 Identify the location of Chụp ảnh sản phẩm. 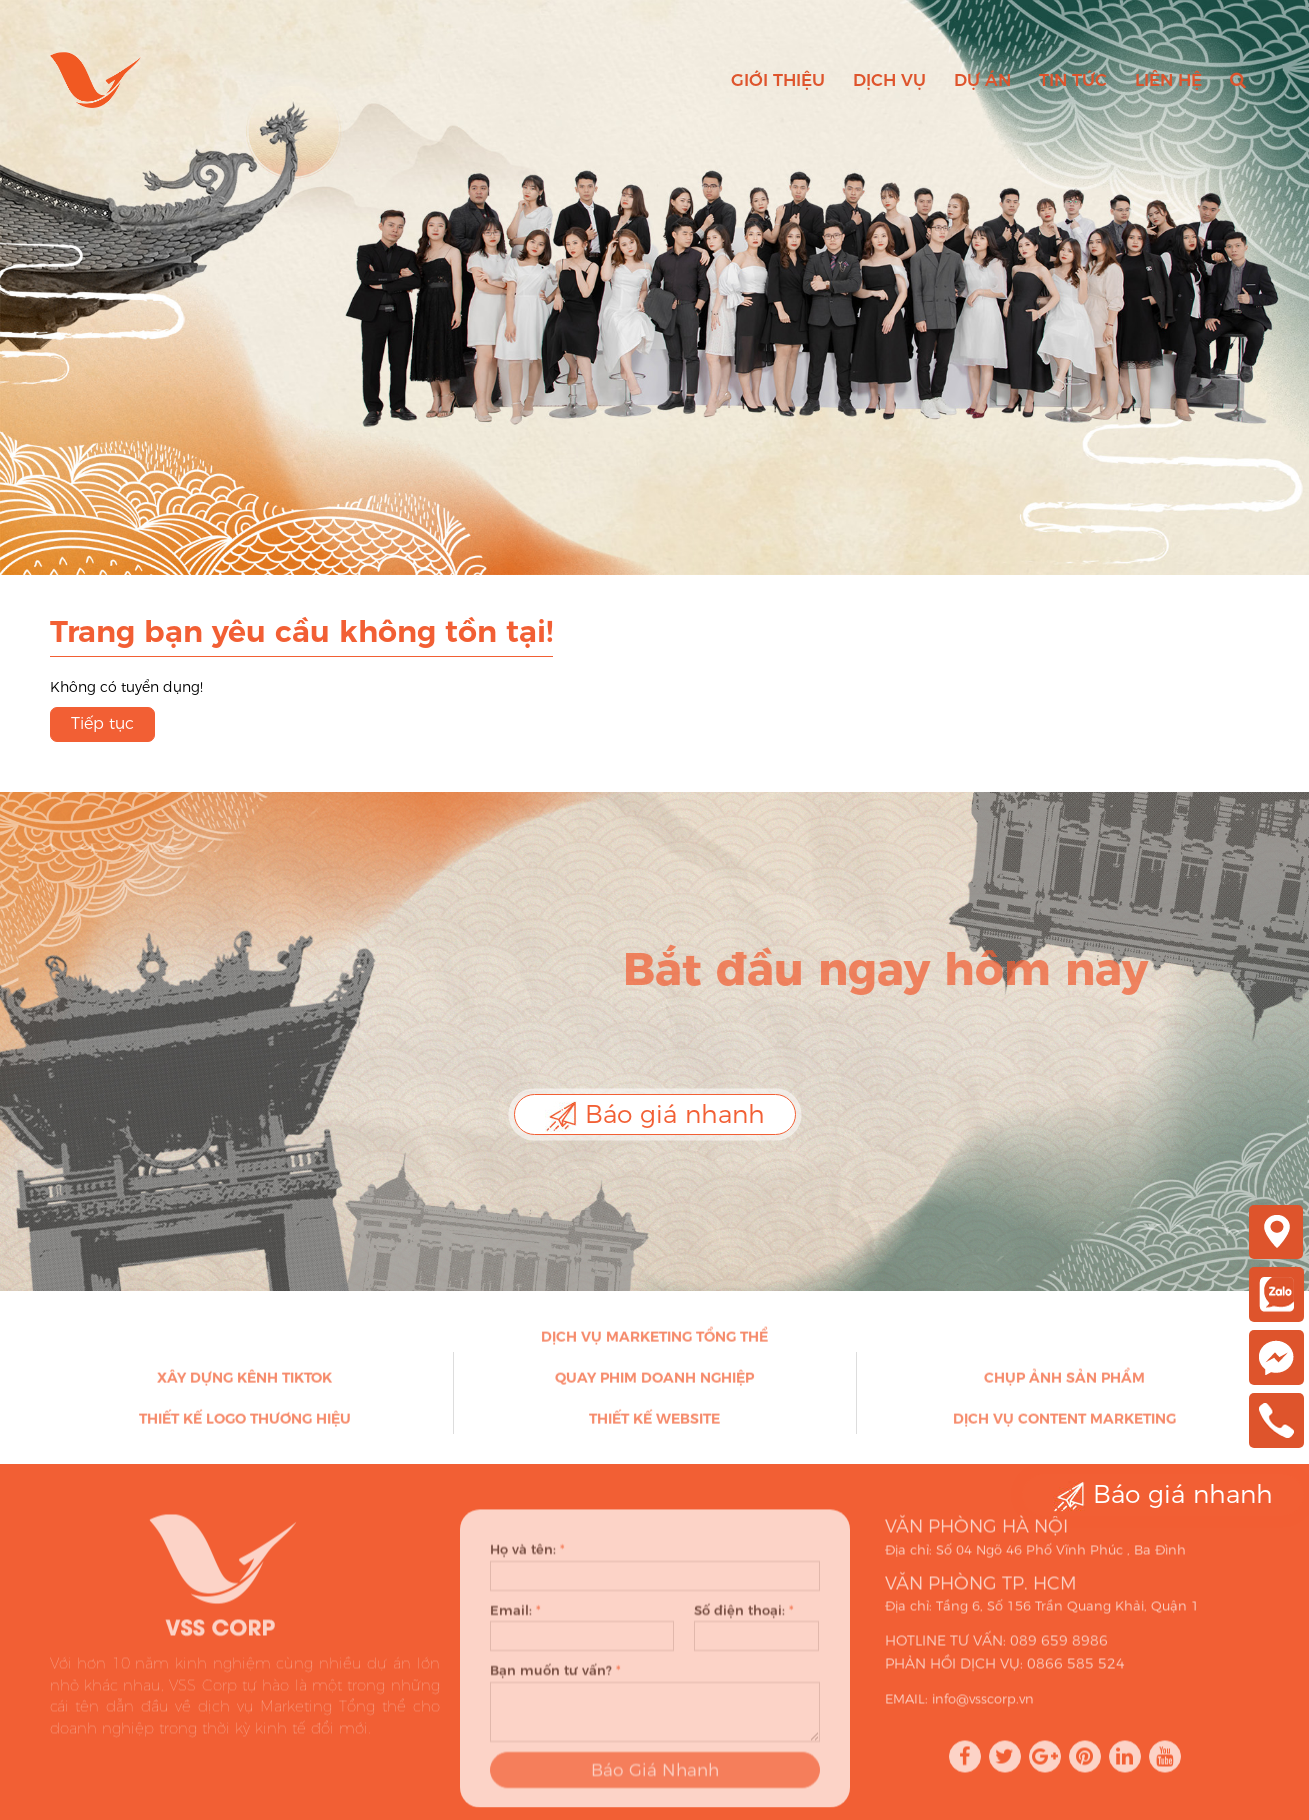
(1064, 1383).